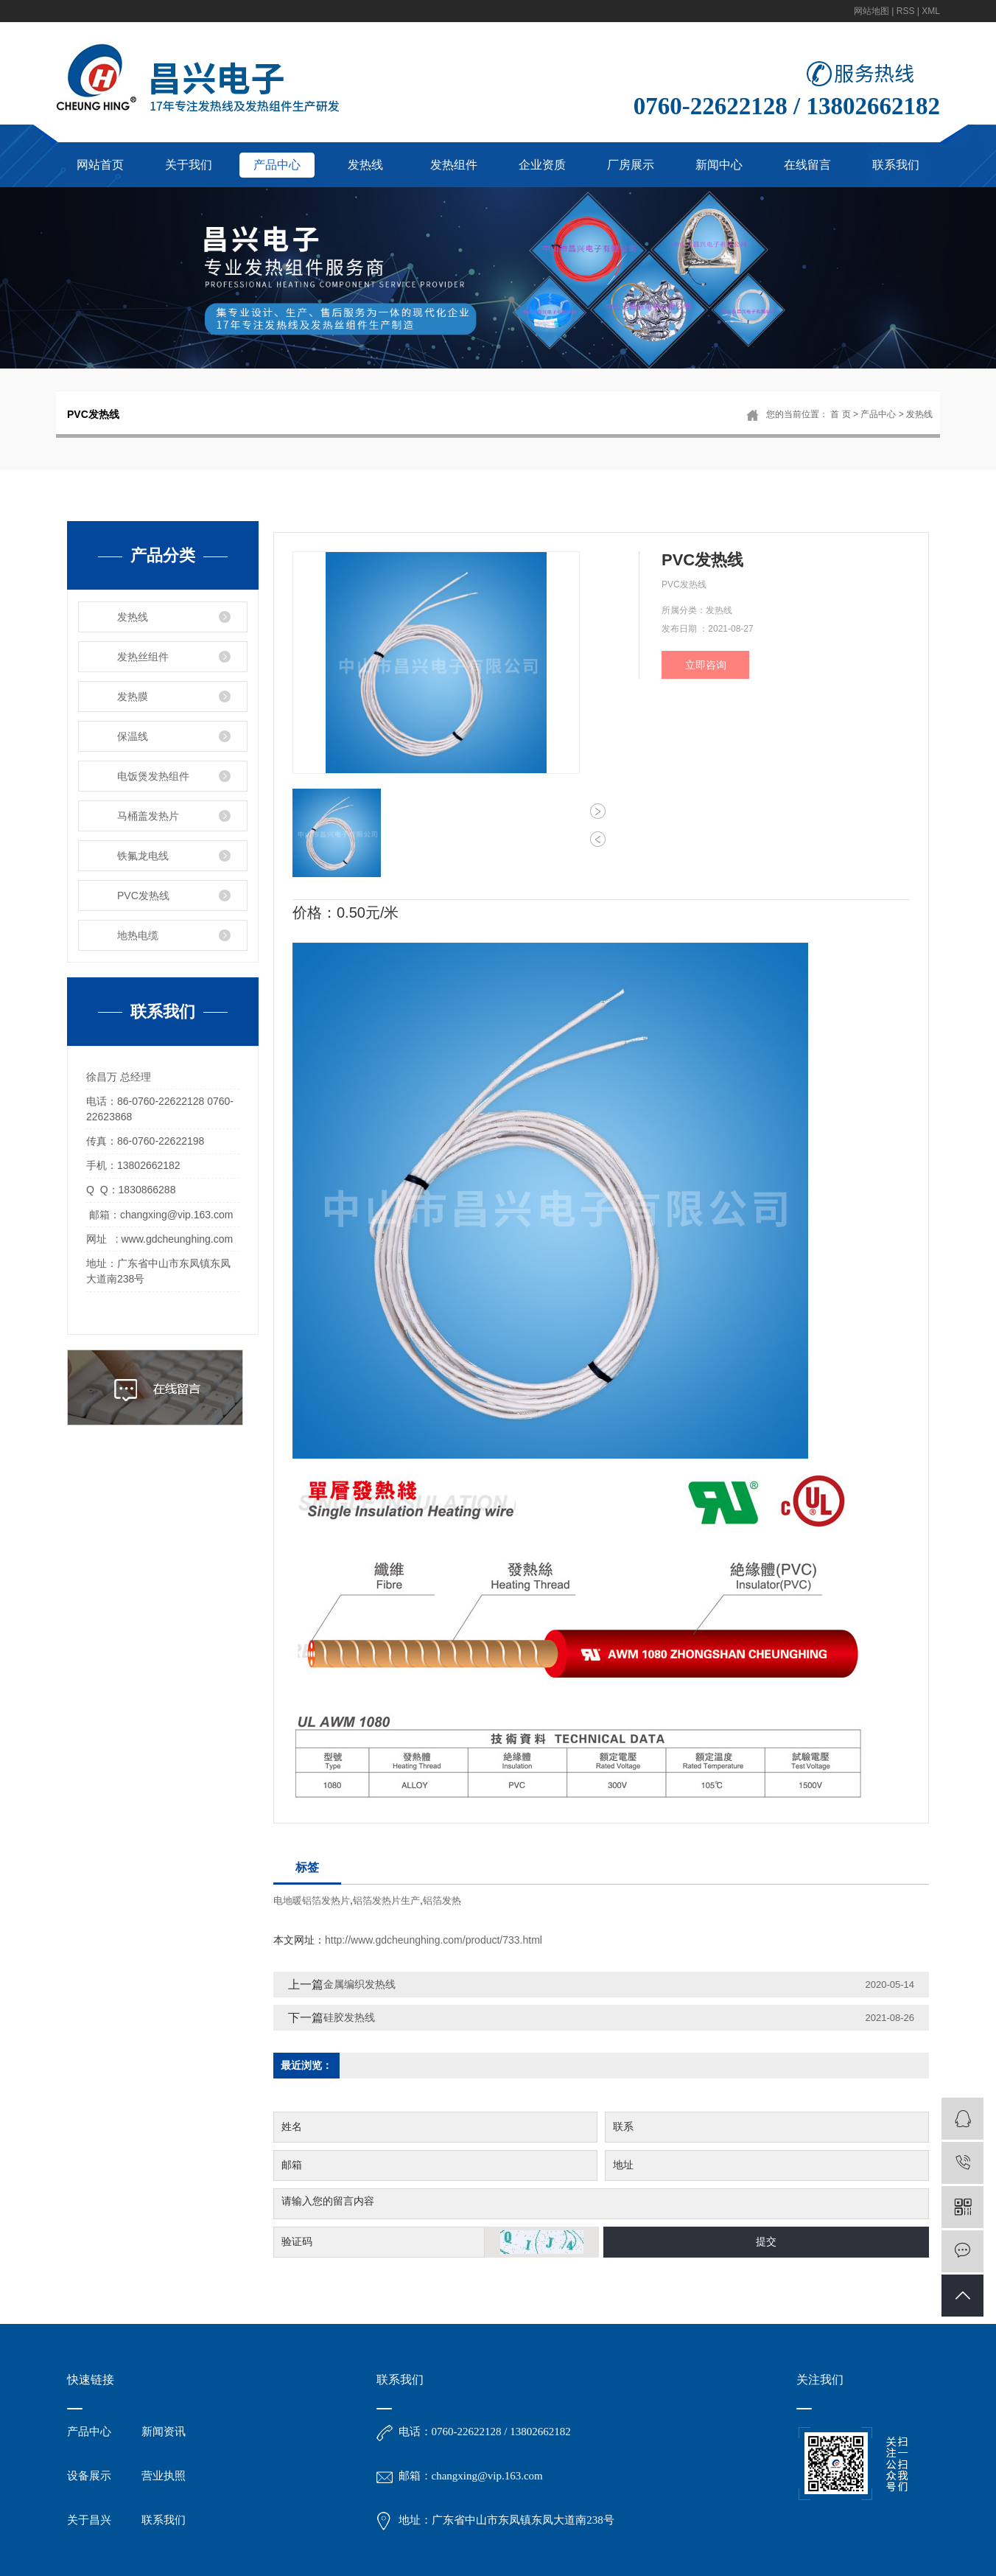  Describe the element at coordinates (163, 2463) in the screenshot. I see `新闻资讯` at that location.